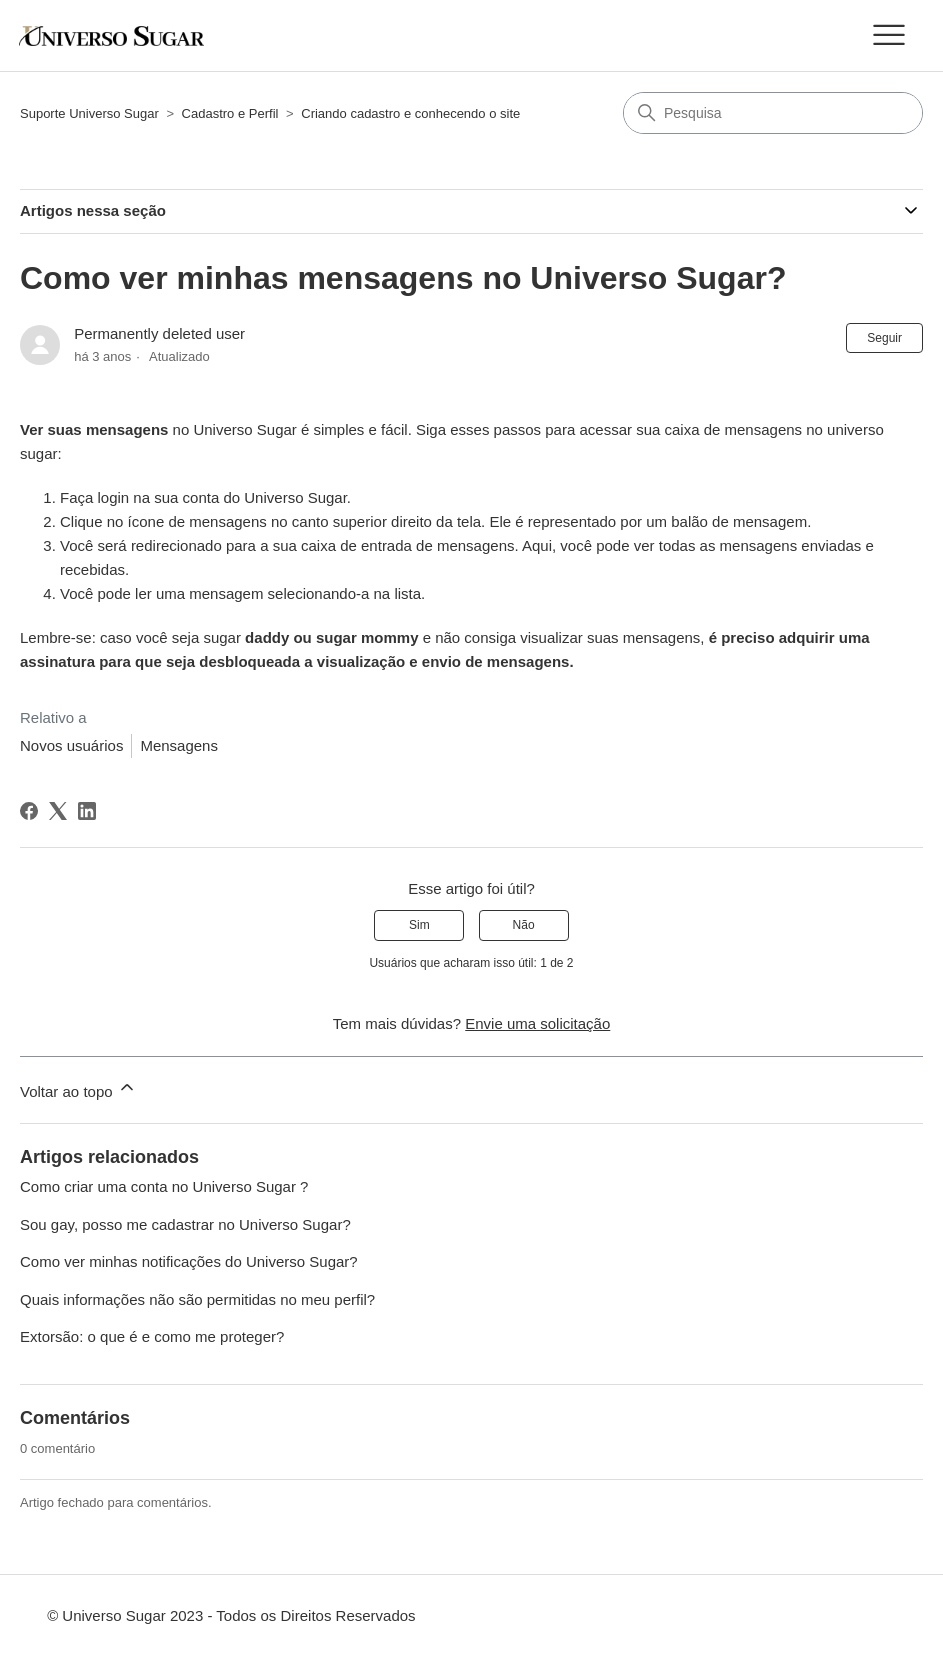 The width and height of the screenshot is (943, 1657). What do you see at coordinates (773, 113) in the screenshot?
I see `[Pesquisa]` at bounding box center [773, 113].